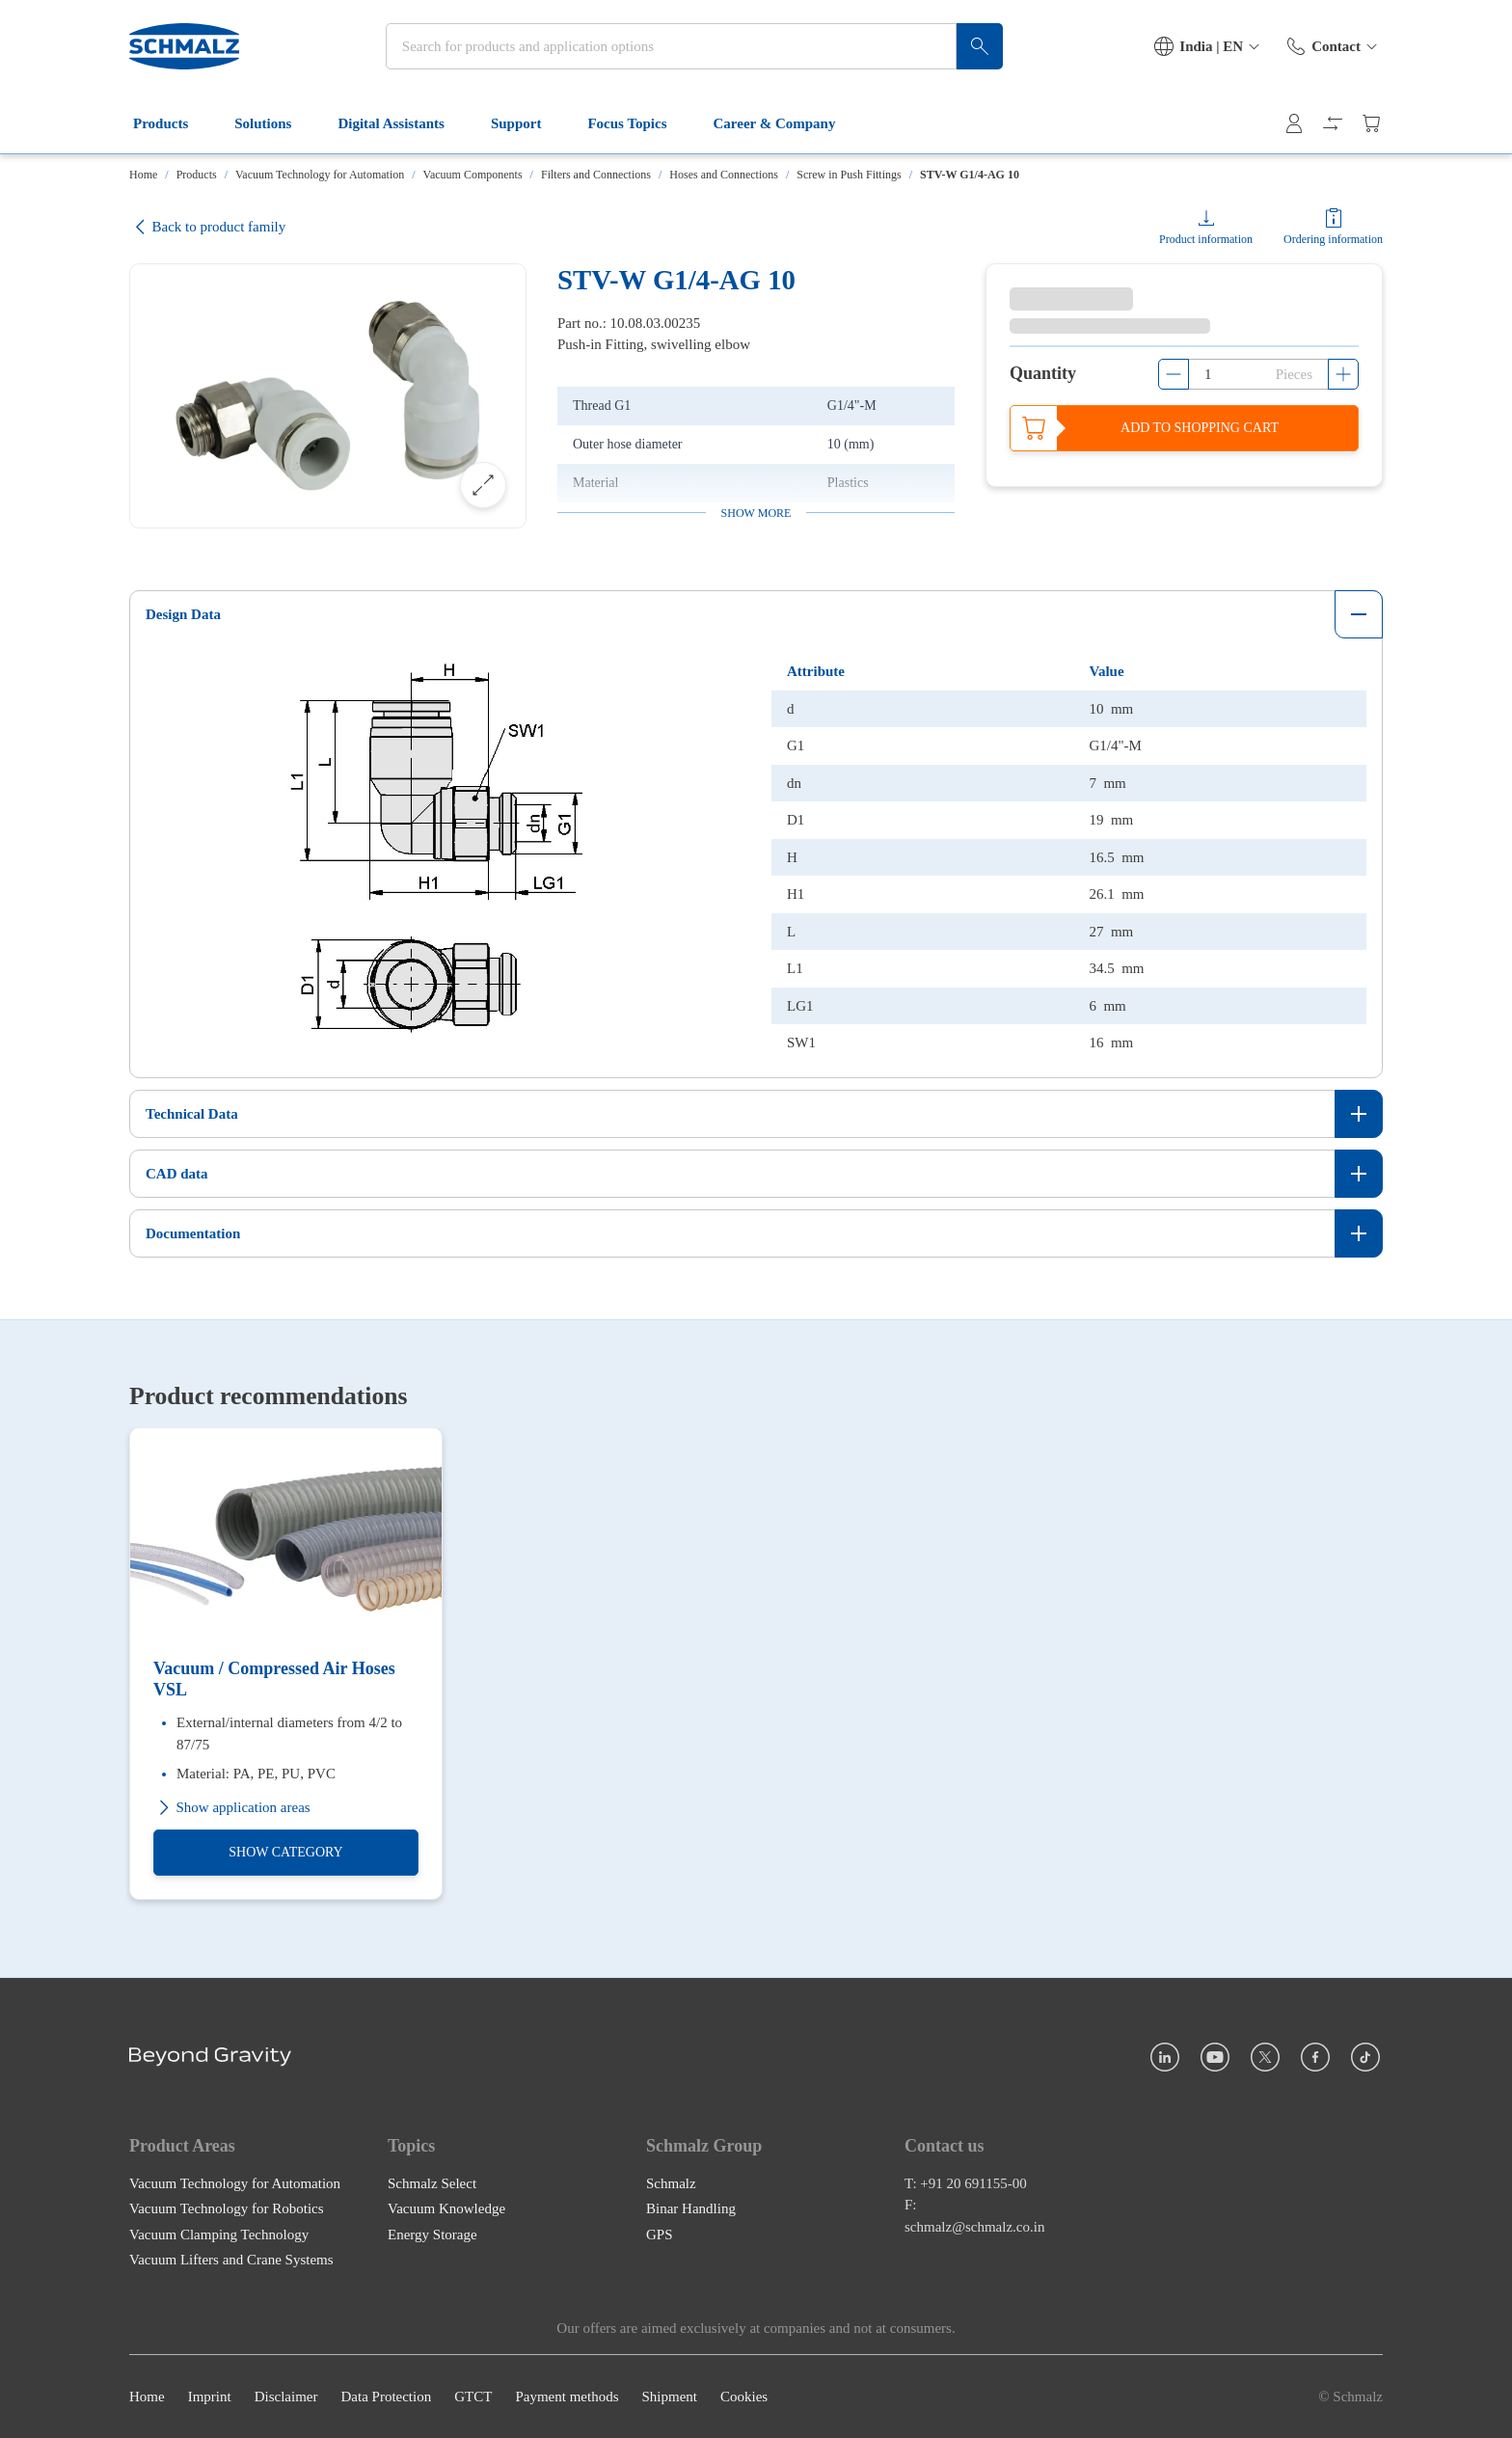 This screenshot has width=1512, height=2438. Describe the element at coordinates (638, 123) in the screenshot. I see `Focus Topics` at that location.